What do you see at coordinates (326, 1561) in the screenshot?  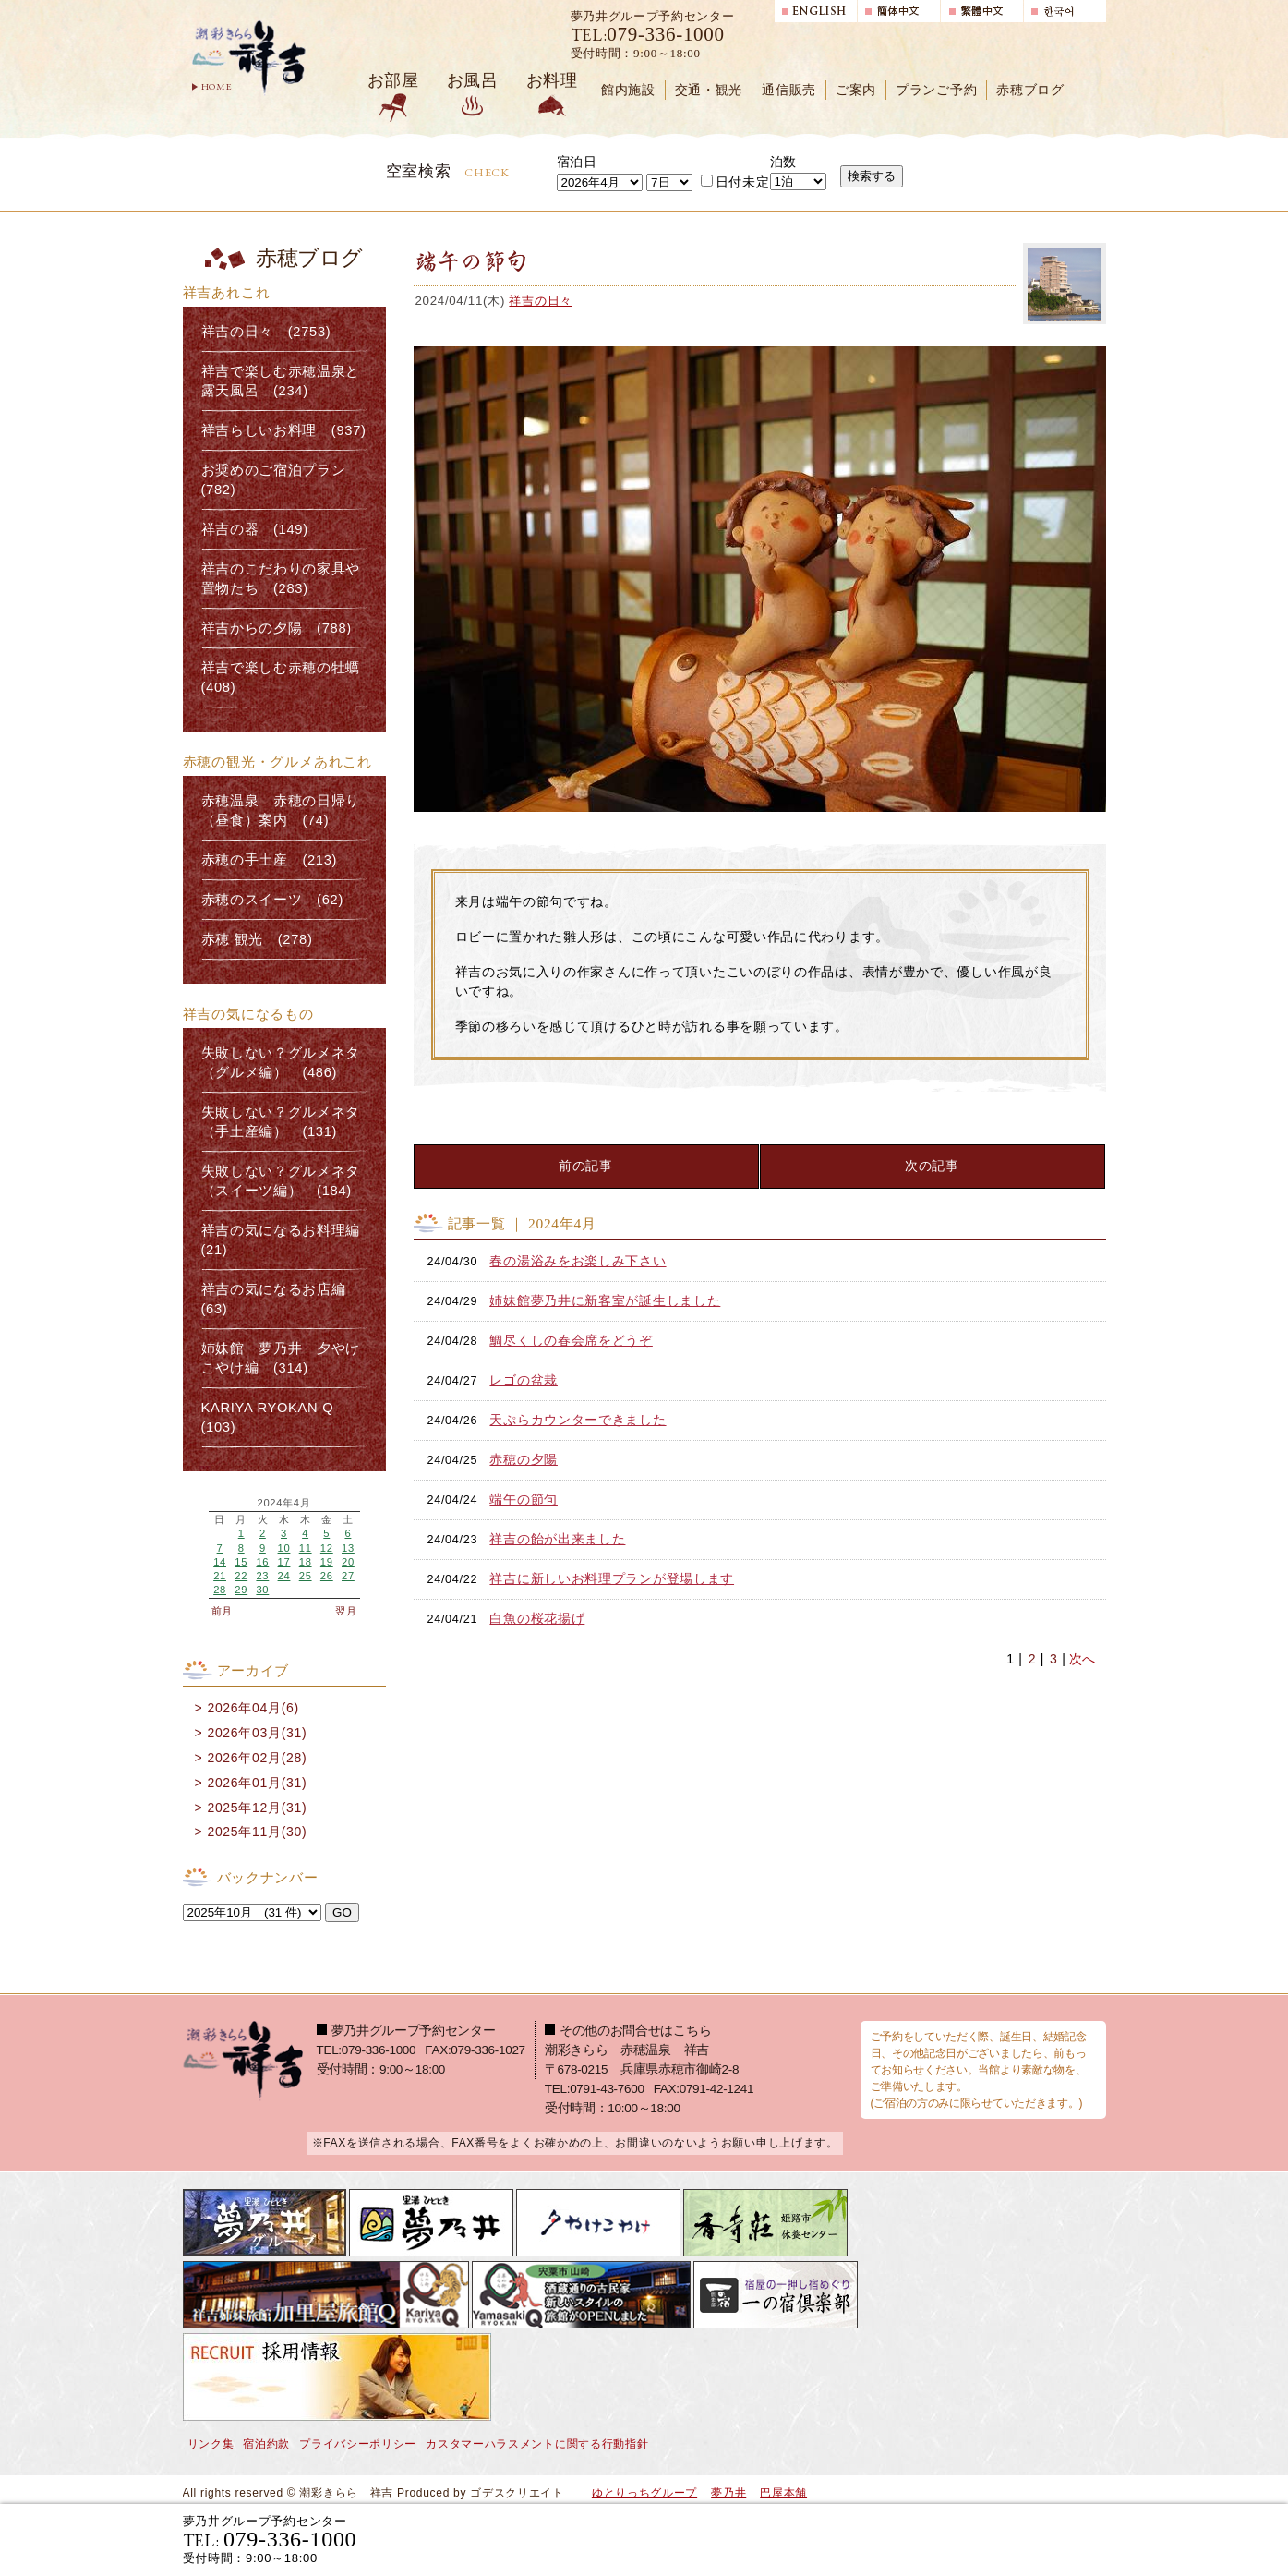 I see `19` at bounding box center [326, 1561].